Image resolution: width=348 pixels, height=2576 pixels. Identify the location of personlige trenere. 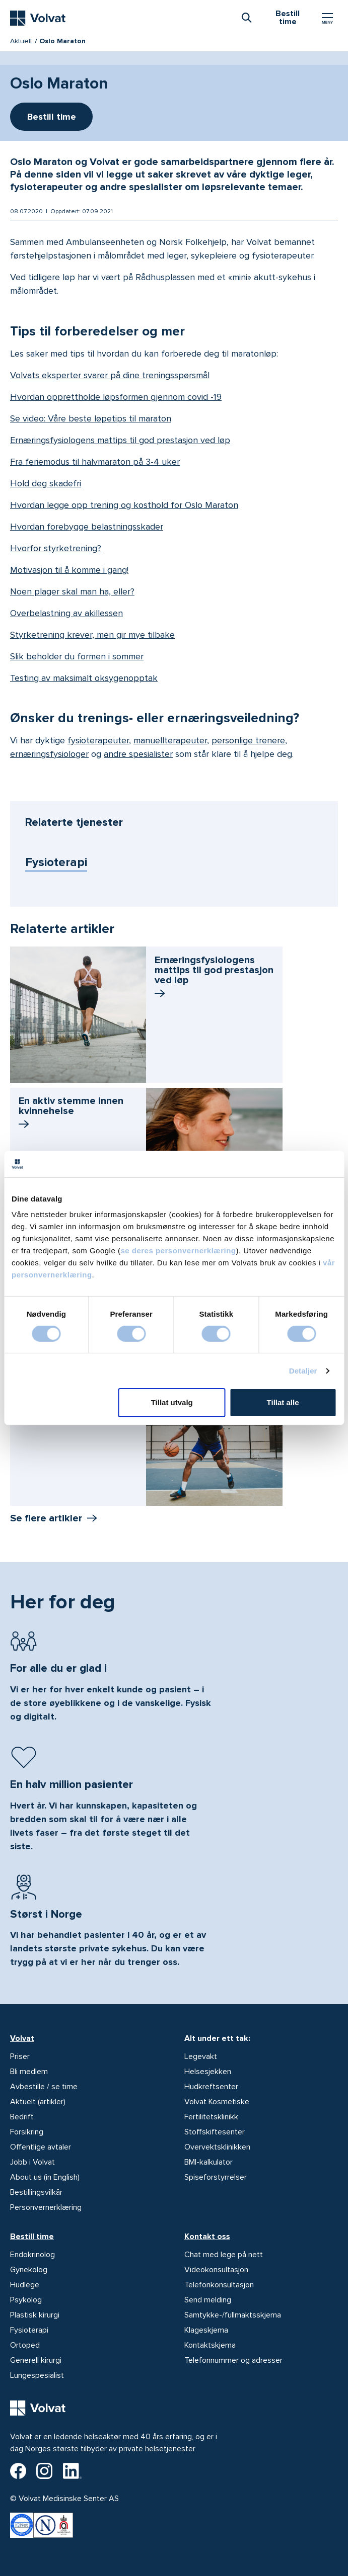
(248, 740).